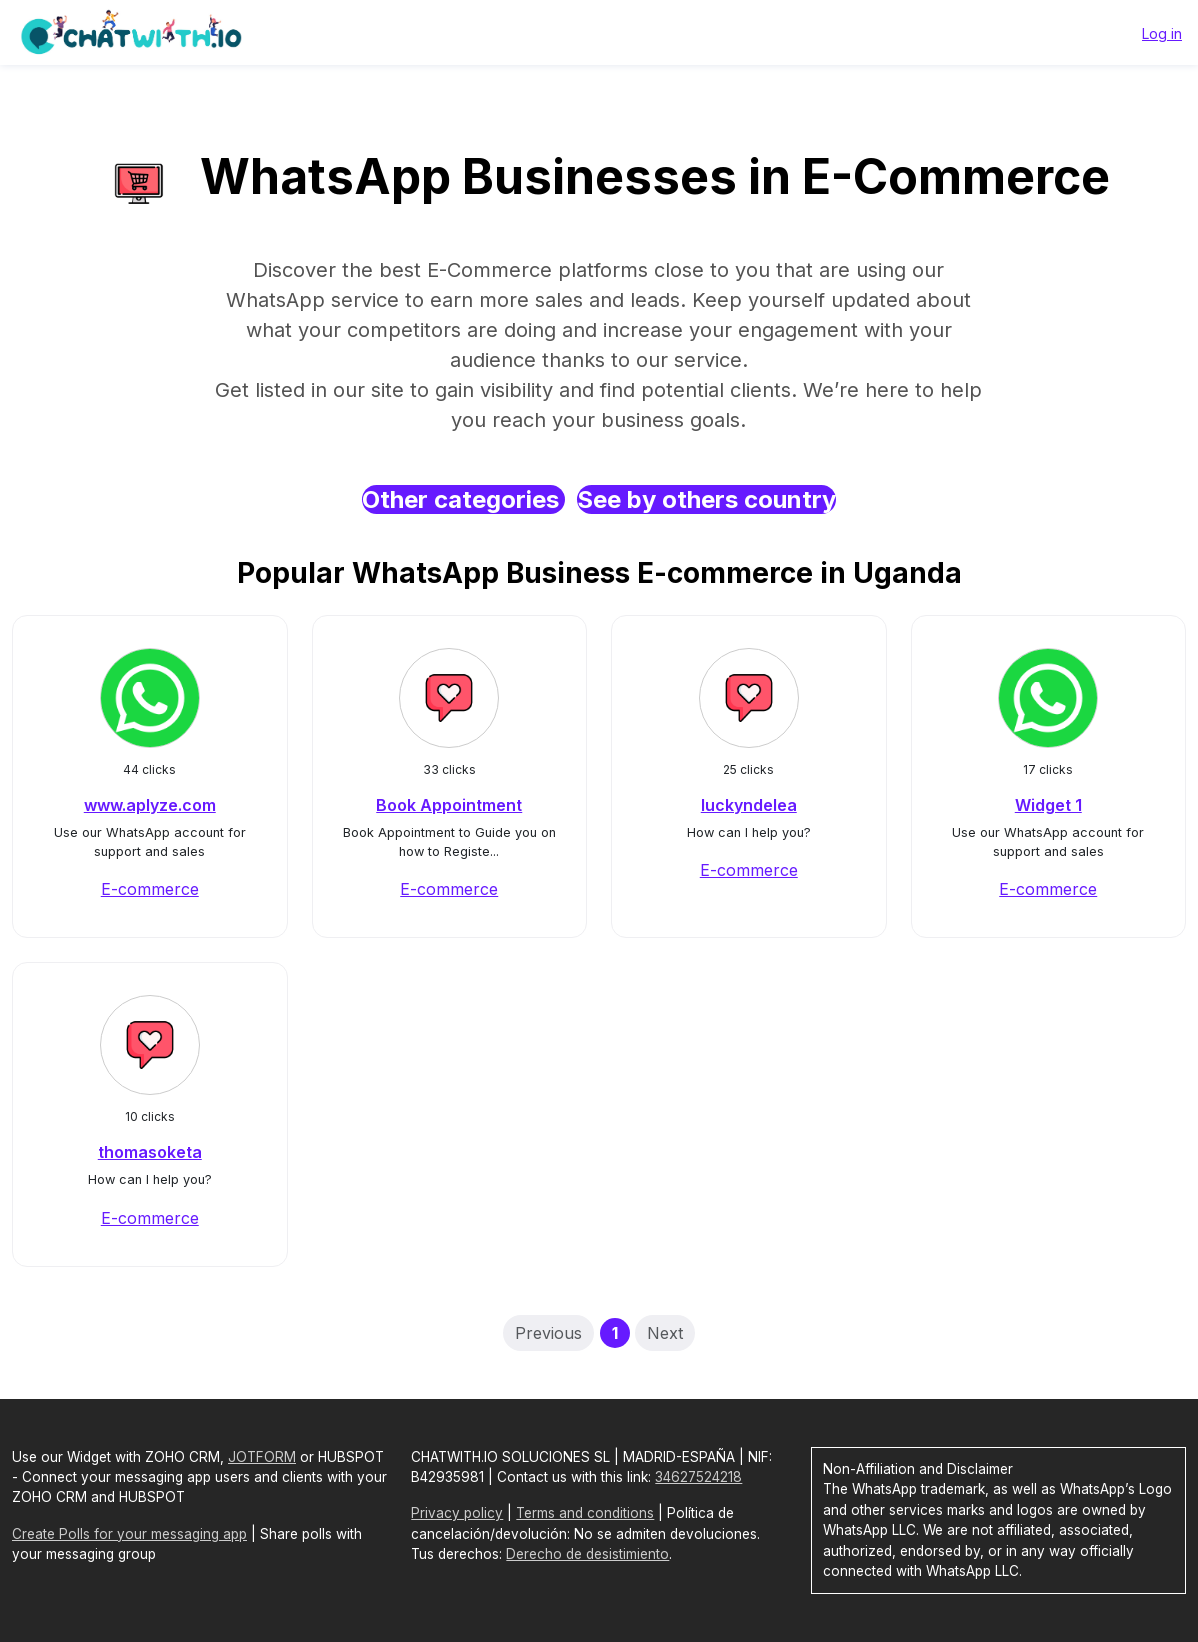 The width and height of the screenshot is (1198, 1642). I want to click on Create Polls for your messaging app, so click(129, 1534).